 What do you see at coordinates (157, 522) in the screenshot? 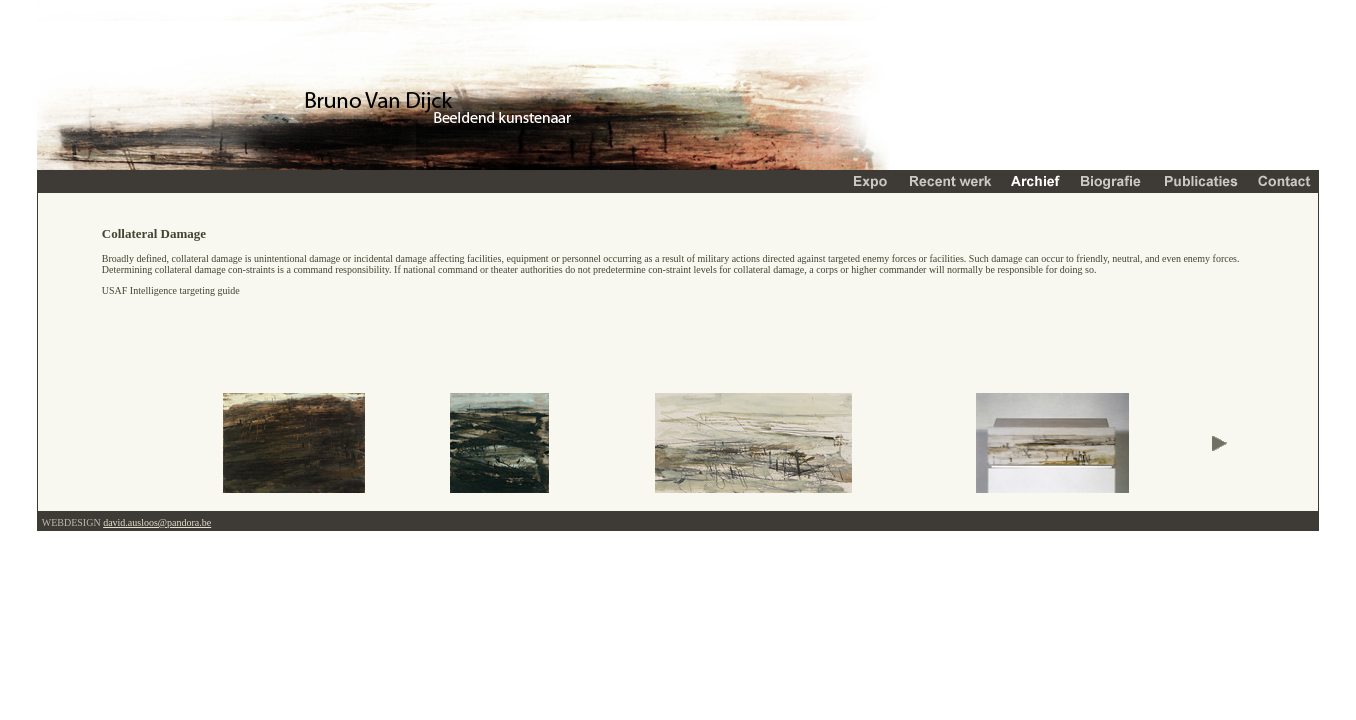
I see `david.ausloos@pandora.be` at bounding box center [157, 522].